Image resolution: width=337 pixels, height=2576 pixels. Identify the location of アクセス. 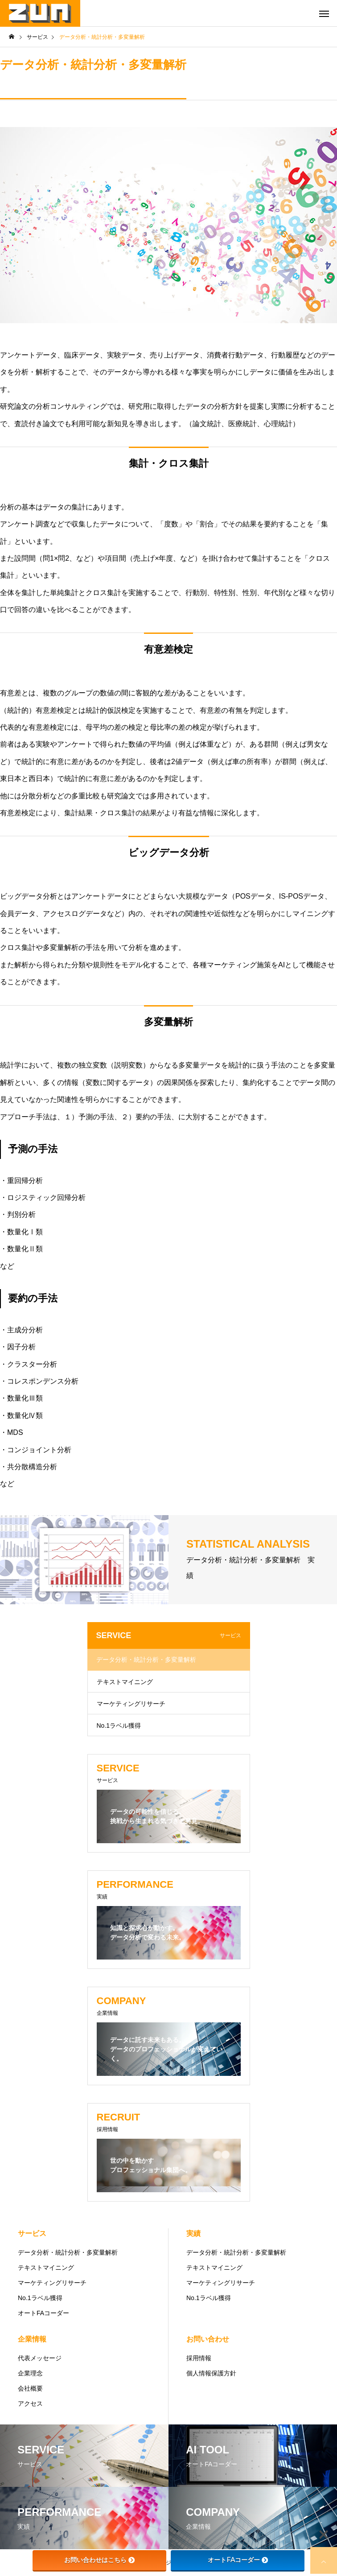
(30, 2403).